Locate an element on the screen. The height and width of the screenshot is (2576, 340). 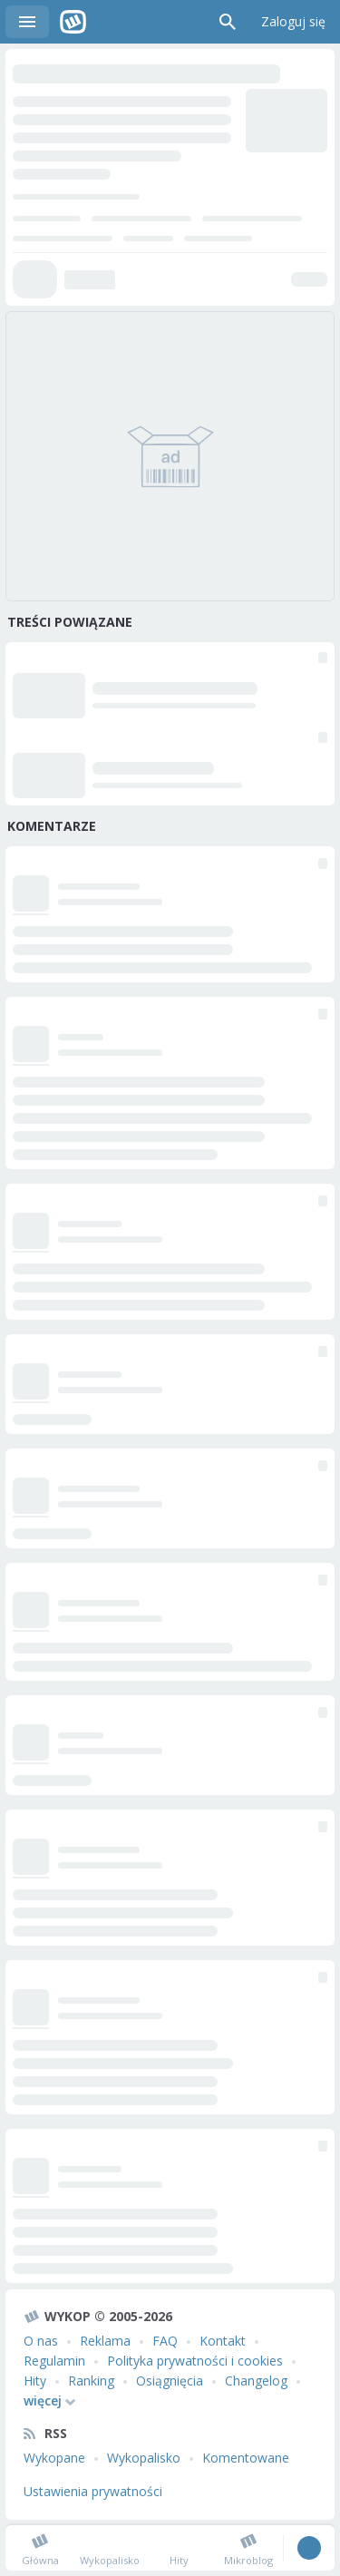
Wykopane is located at coordinates (54, 2457).